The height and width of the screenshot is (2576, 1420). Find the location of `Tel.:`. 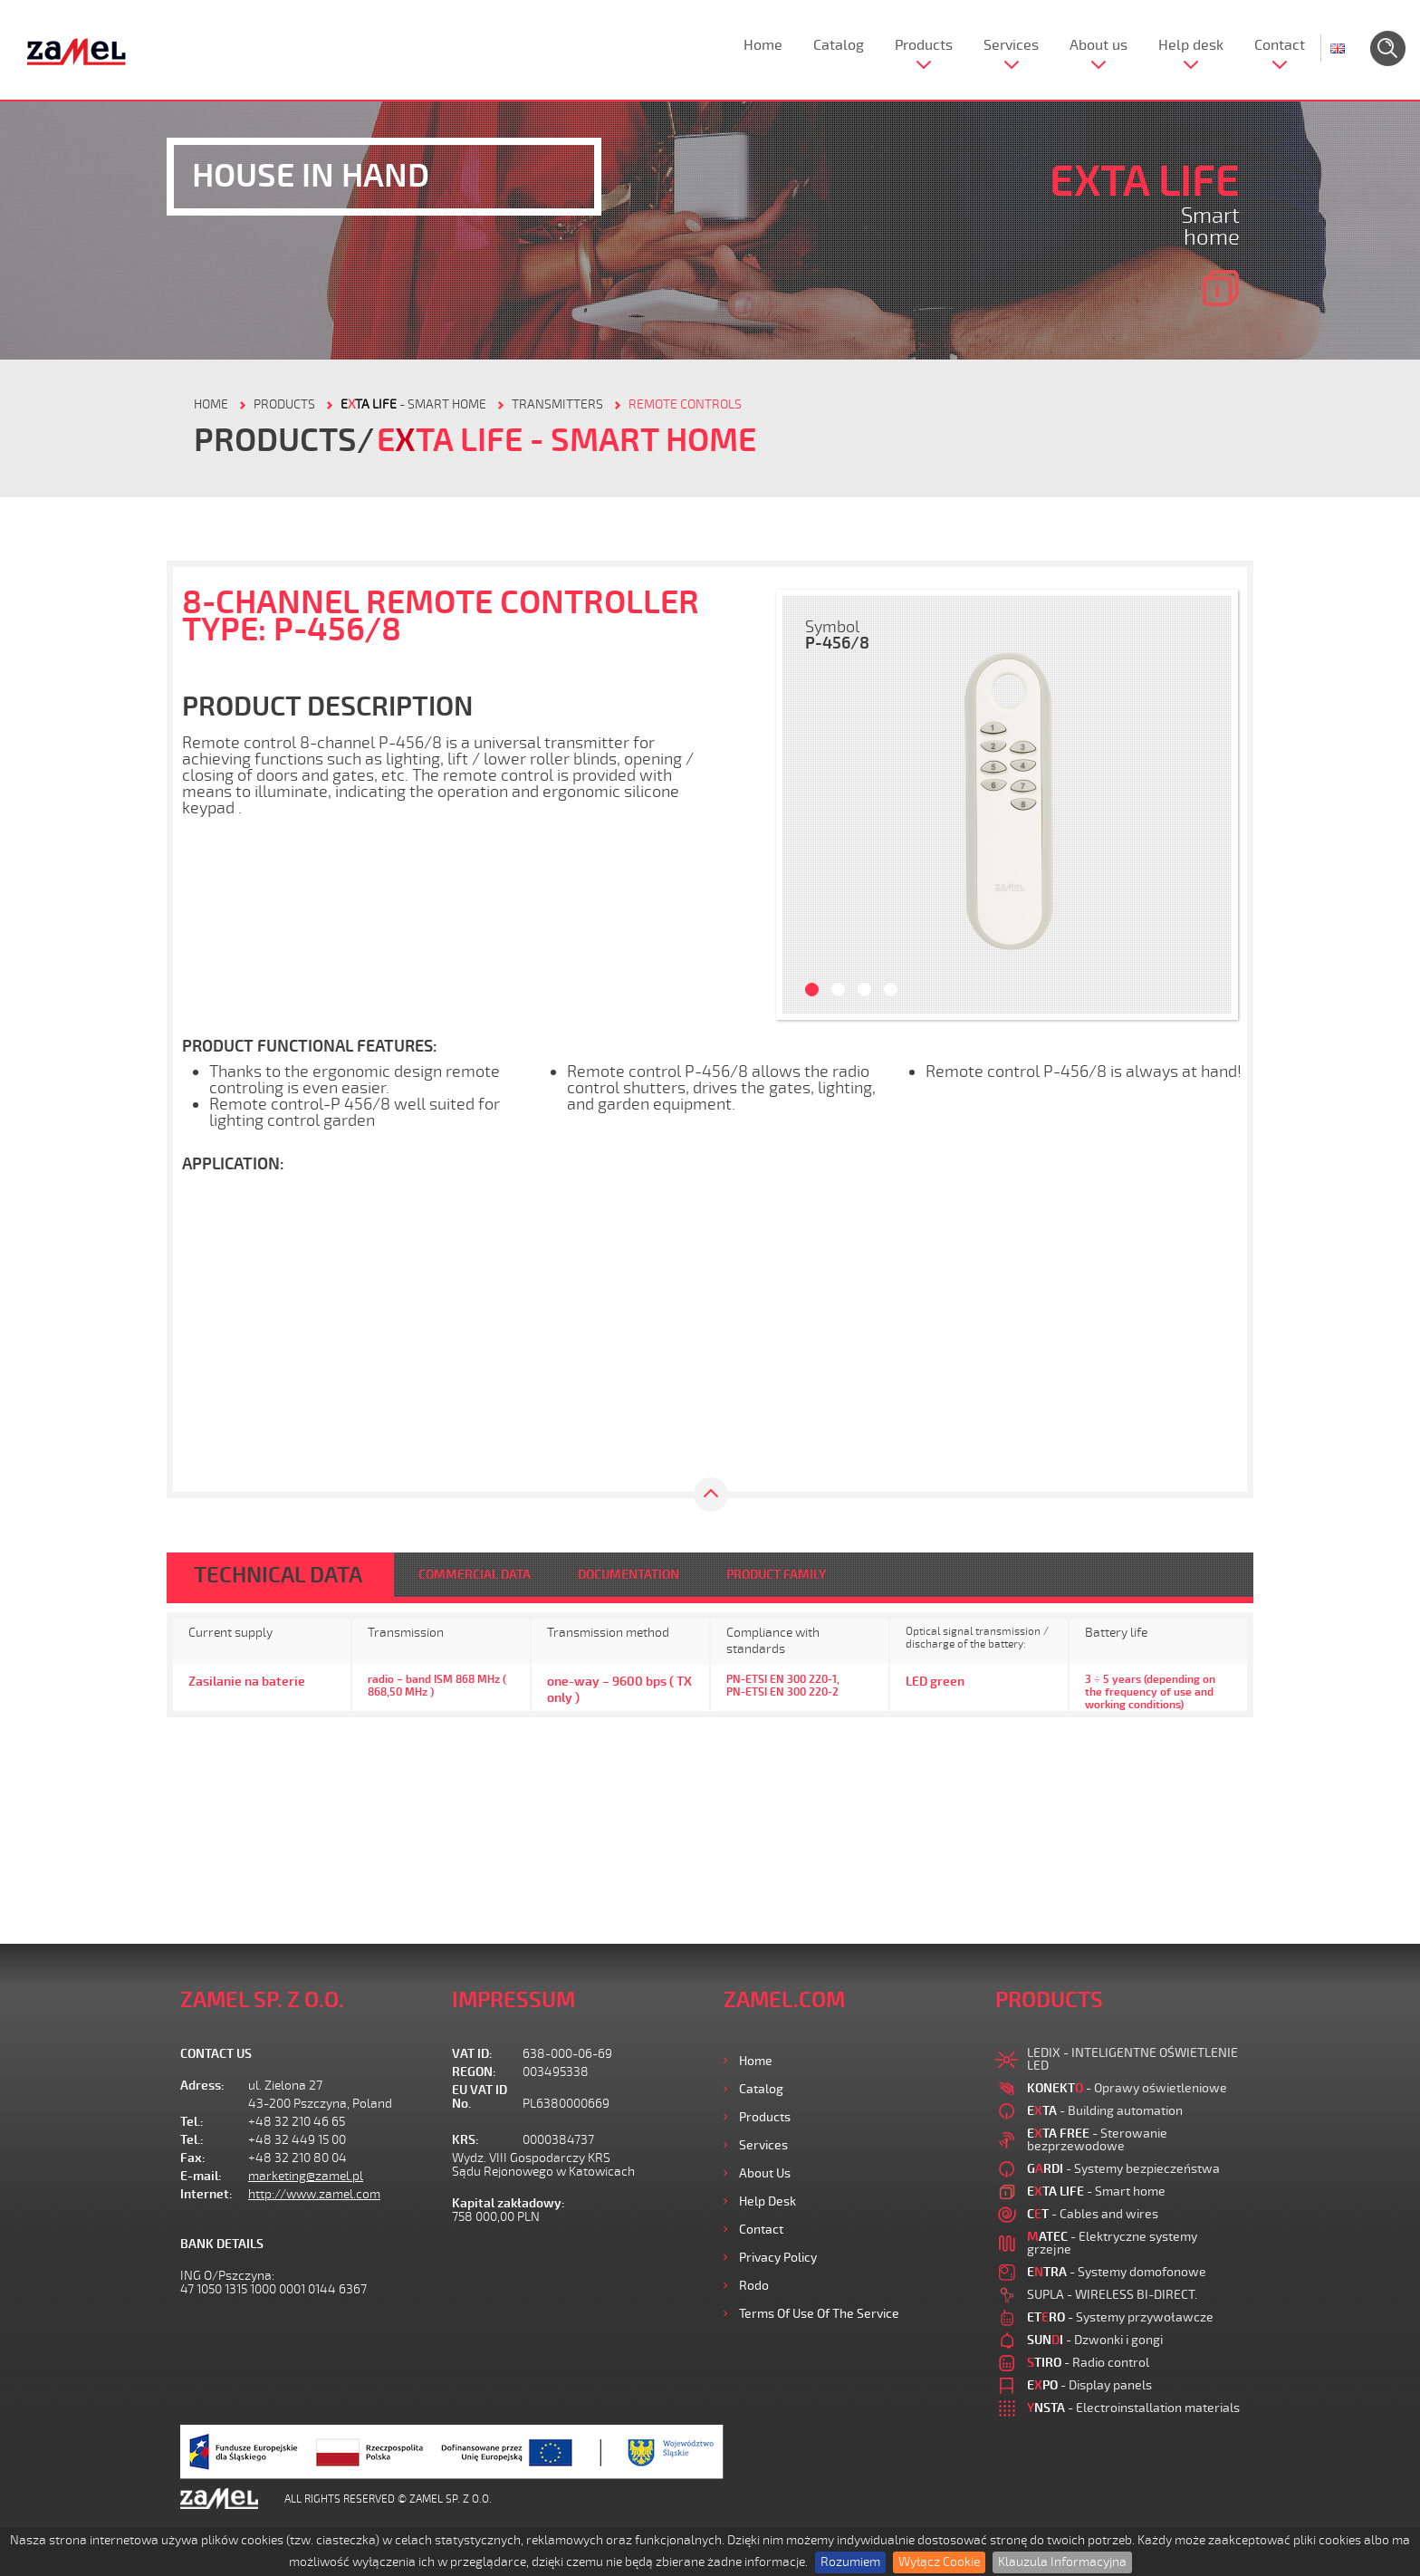

Tel.: is located at coordinates (192, 2122).